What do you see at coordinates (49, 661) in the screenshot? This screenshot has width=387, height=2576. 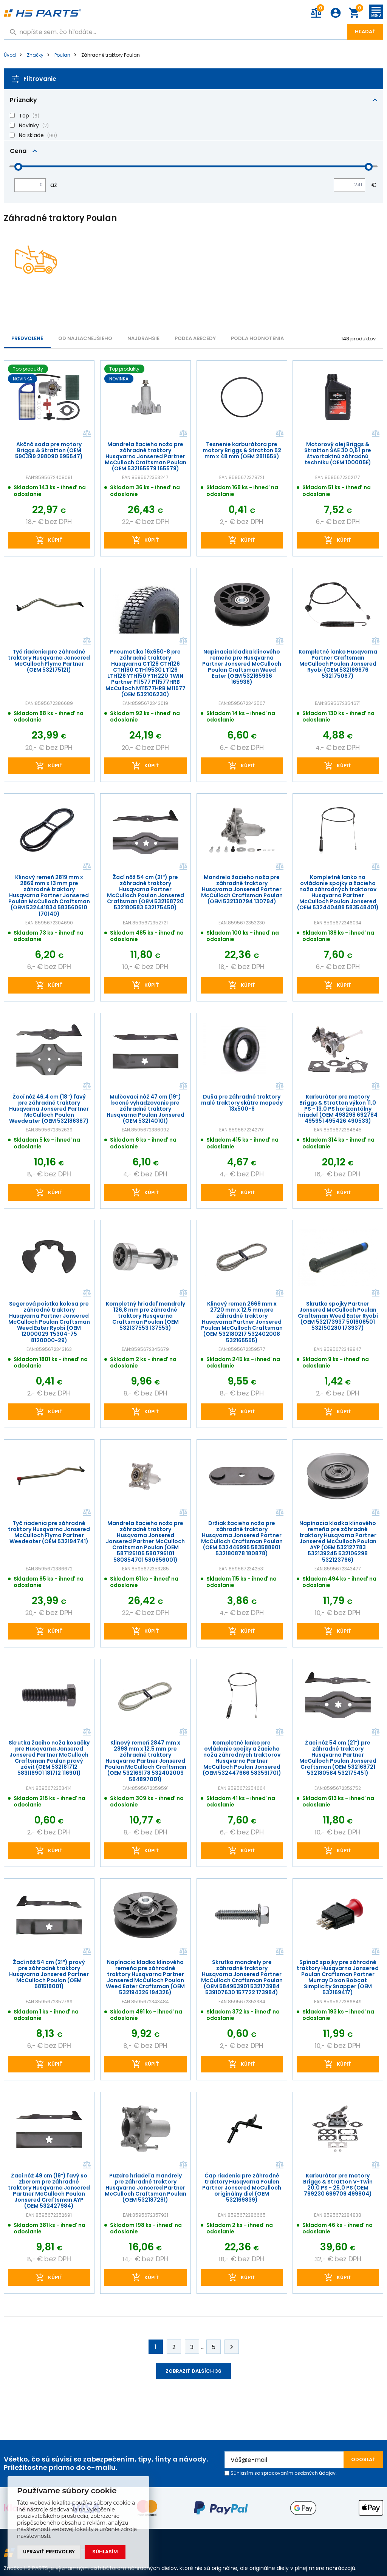 I see `Tyč riadenia pre záhradné traktory Husqvarna Jonsered McCulloch Flymo Partner (OEM 532175121)` at bounding box center [49, 661].